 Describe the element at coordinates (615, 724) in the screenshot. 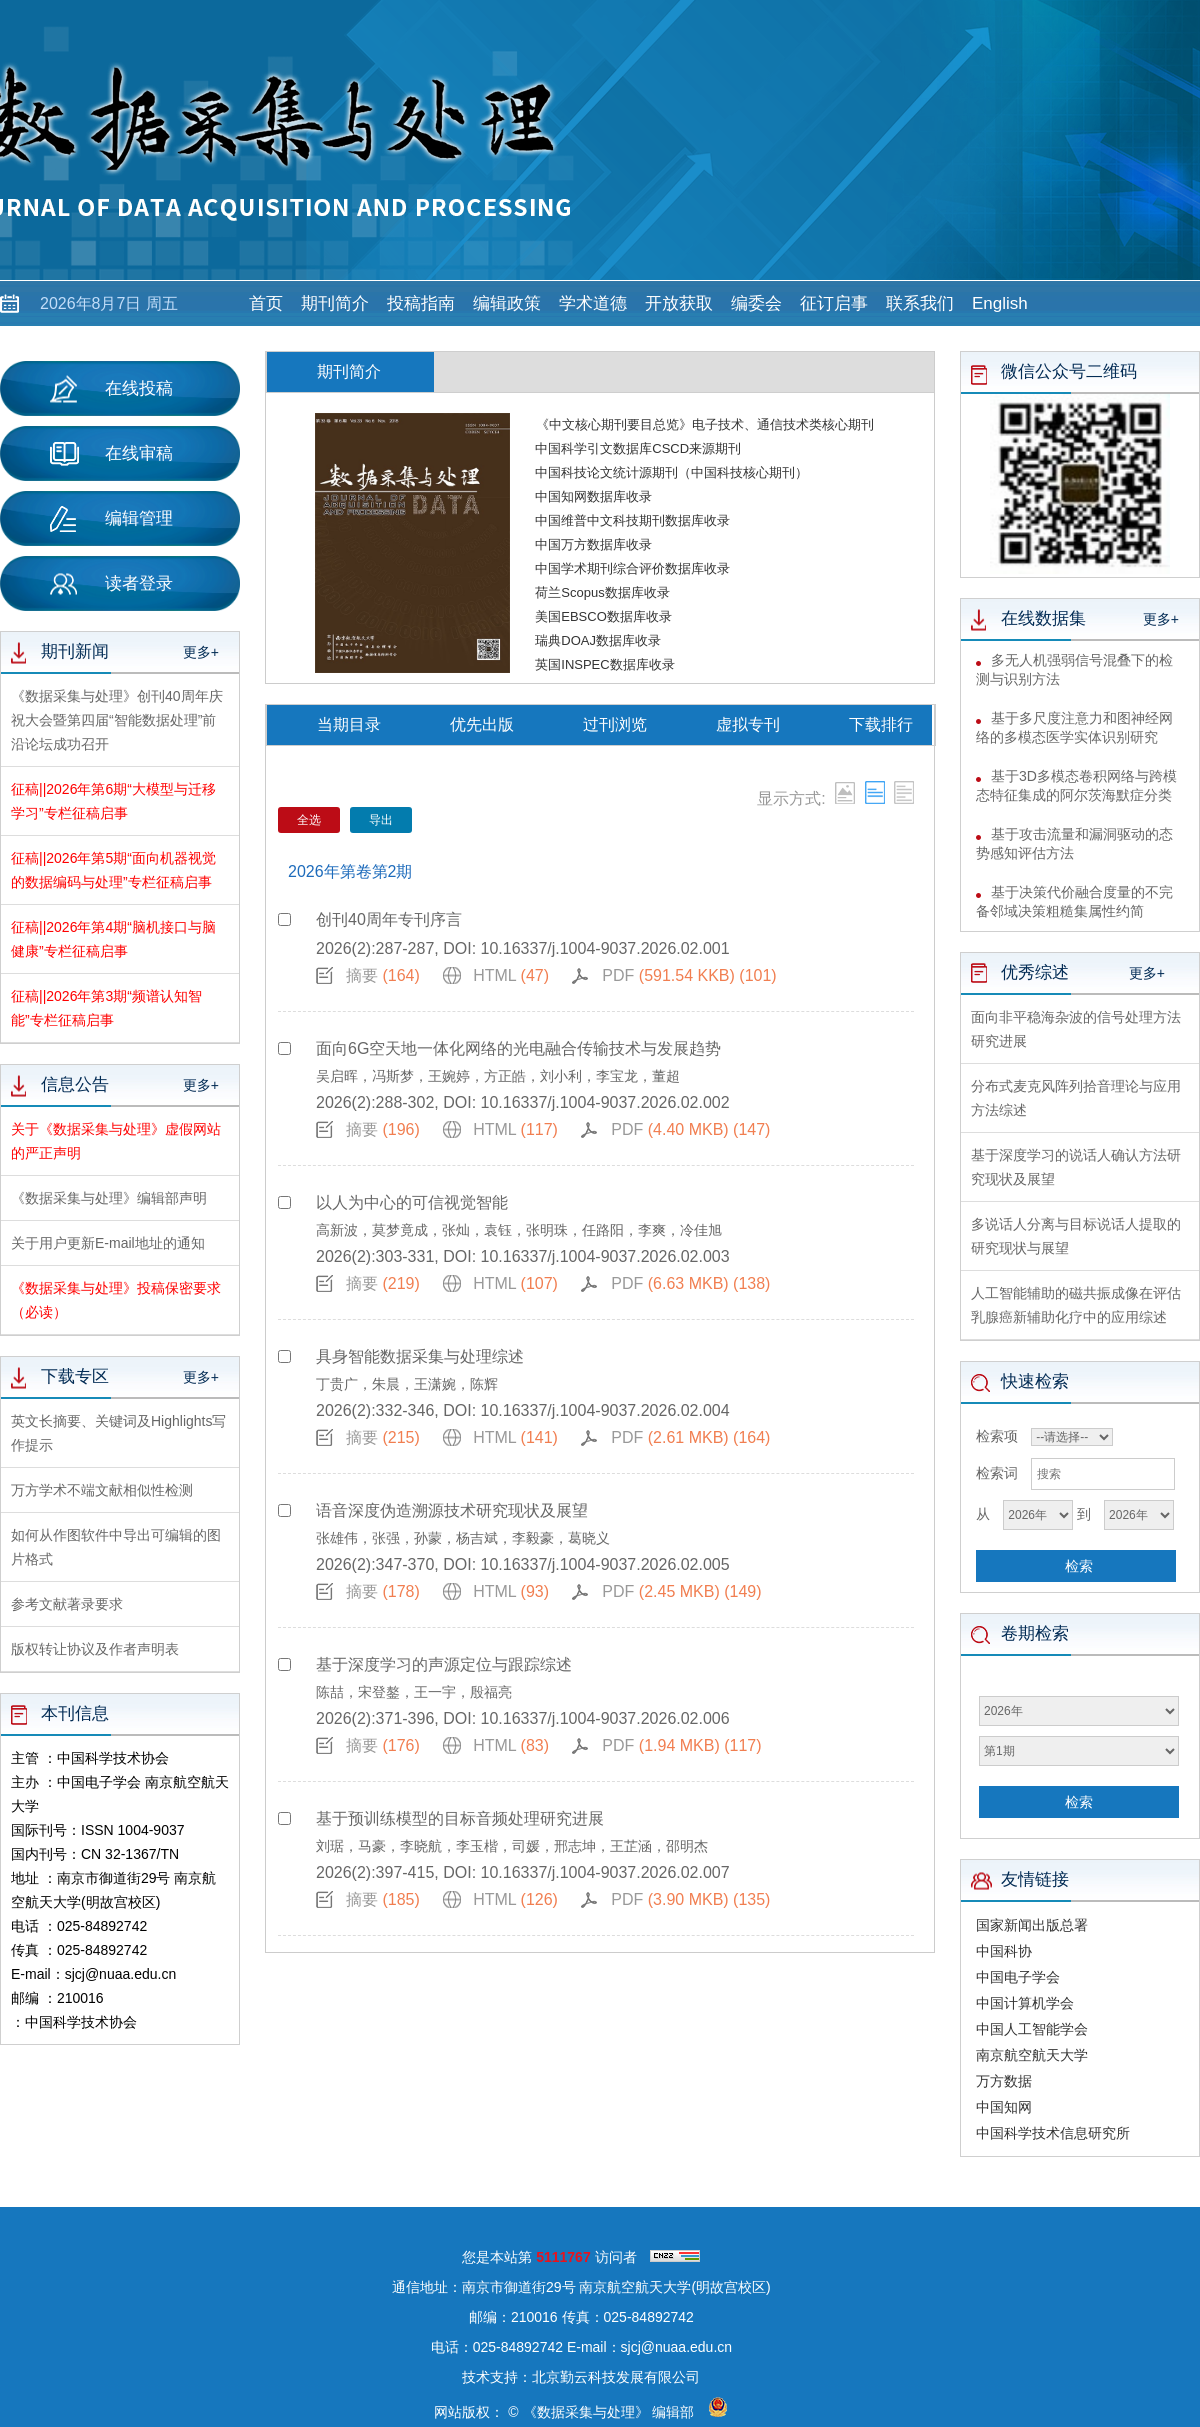

I see `过刊浏览` at that location.